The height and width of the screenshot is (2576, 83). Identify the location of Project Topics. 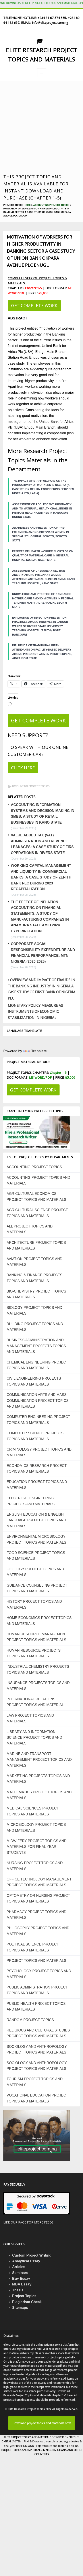
(24, 2296).